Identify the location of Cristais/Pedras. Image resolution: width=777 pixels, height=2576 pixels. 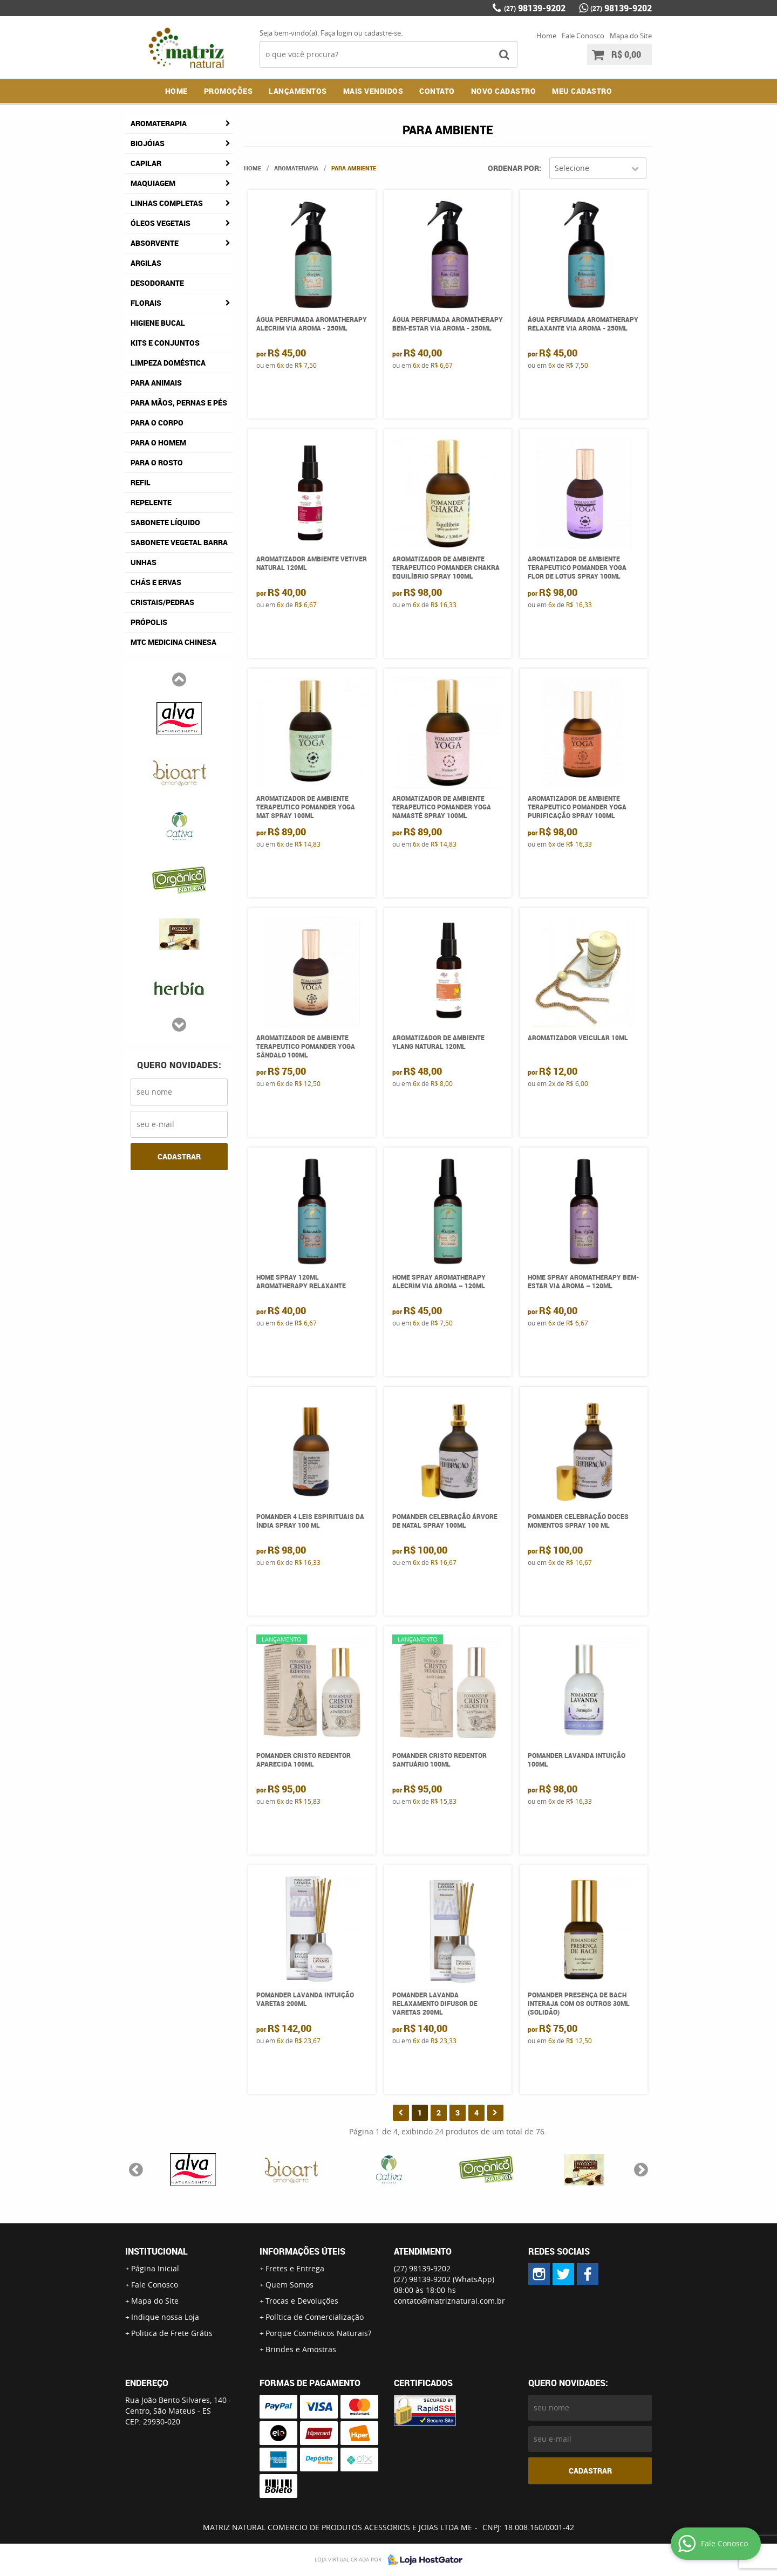
(162, 602).